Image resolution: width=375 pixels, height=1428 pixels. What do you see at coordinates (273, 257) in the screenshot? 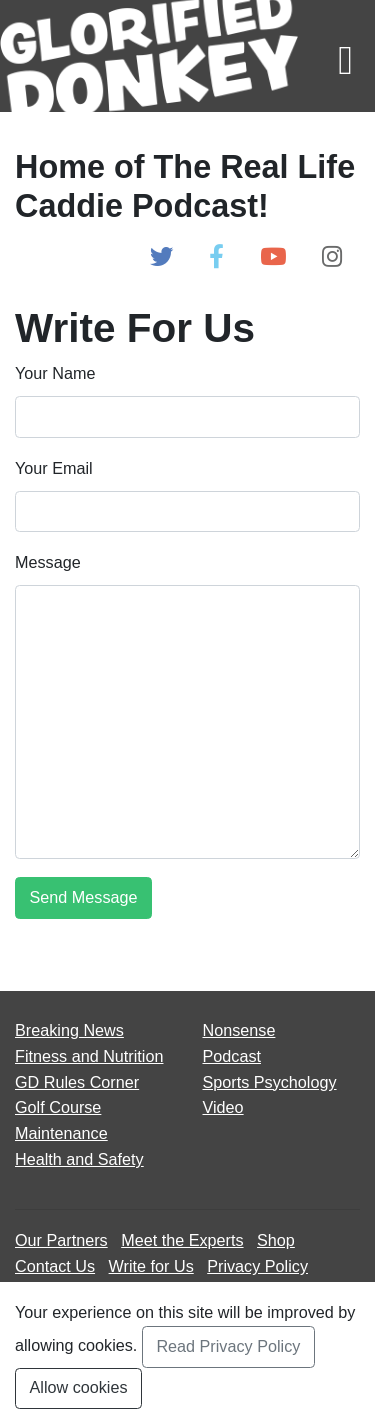
I see `[Open Glorified Donkey Youtube Page]` at bounding box center [273, 257].